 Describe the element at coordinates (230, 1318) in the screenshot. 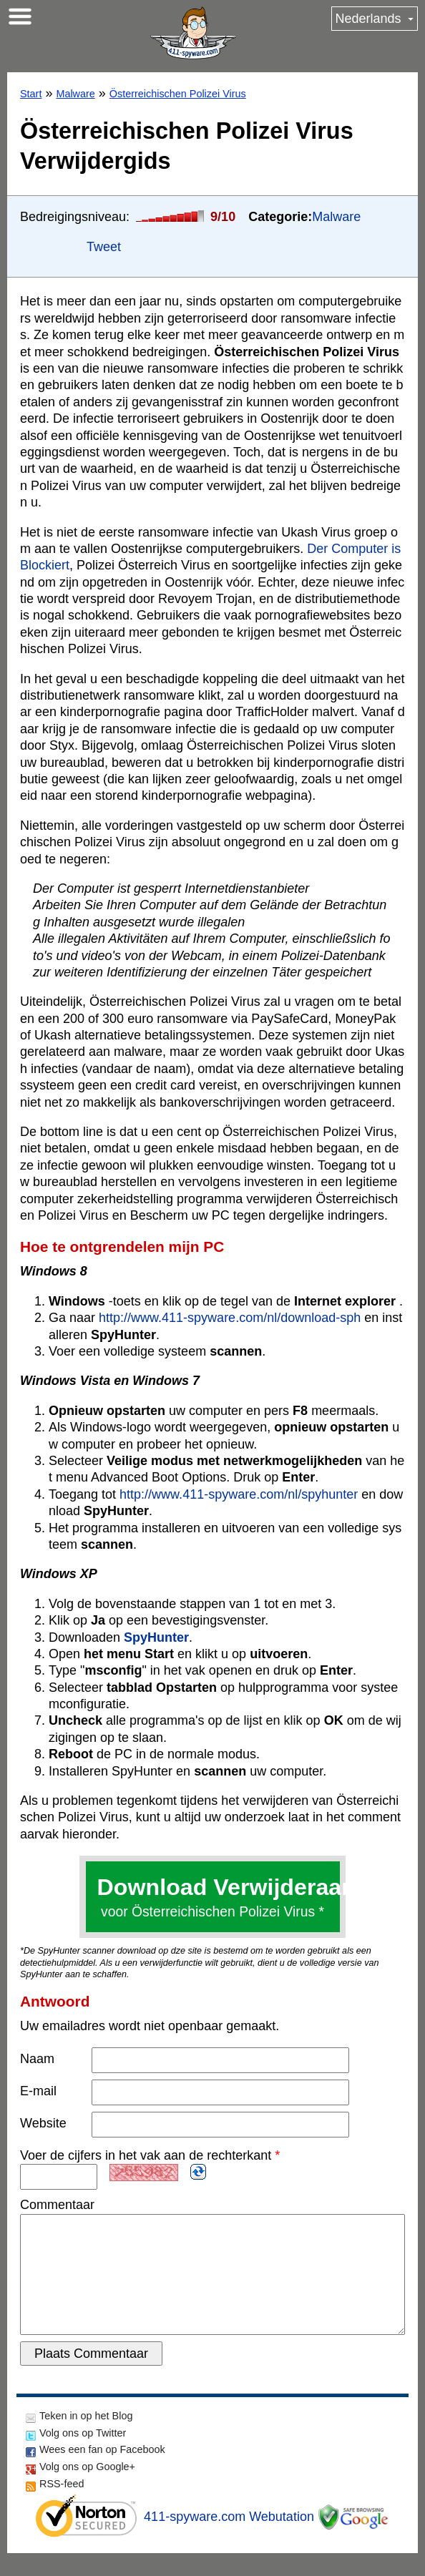

I see `http://www.411-spyware.com/nl/download-sph` at that location.